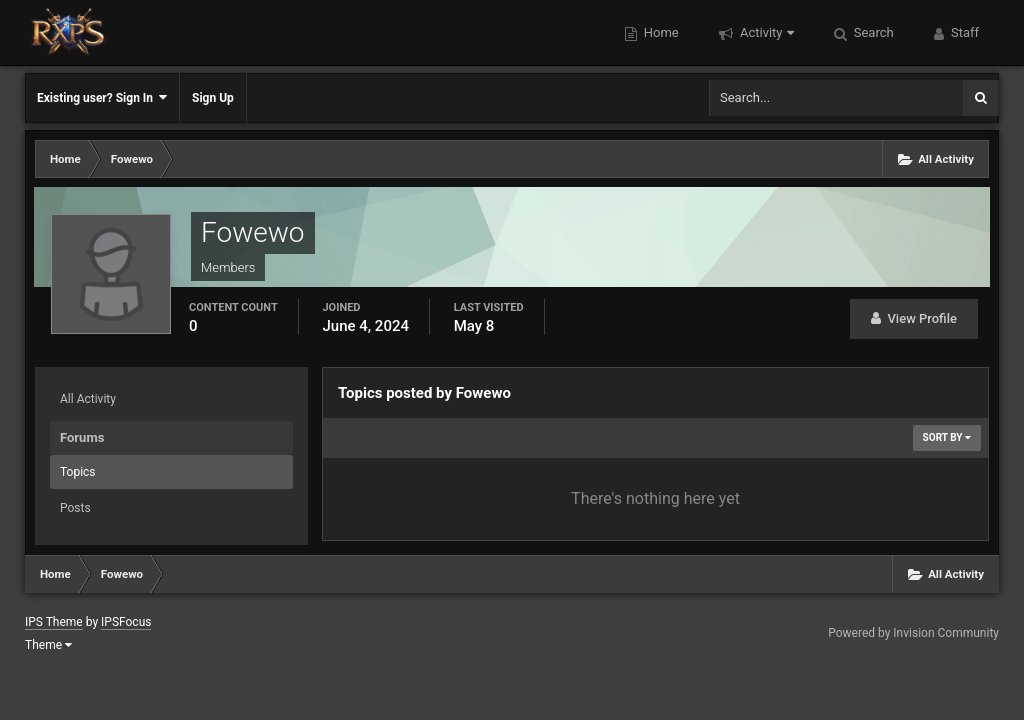 This screenshot has height=720, width=1024. I want to click on Existing user? Sign In, so click(102, 97).